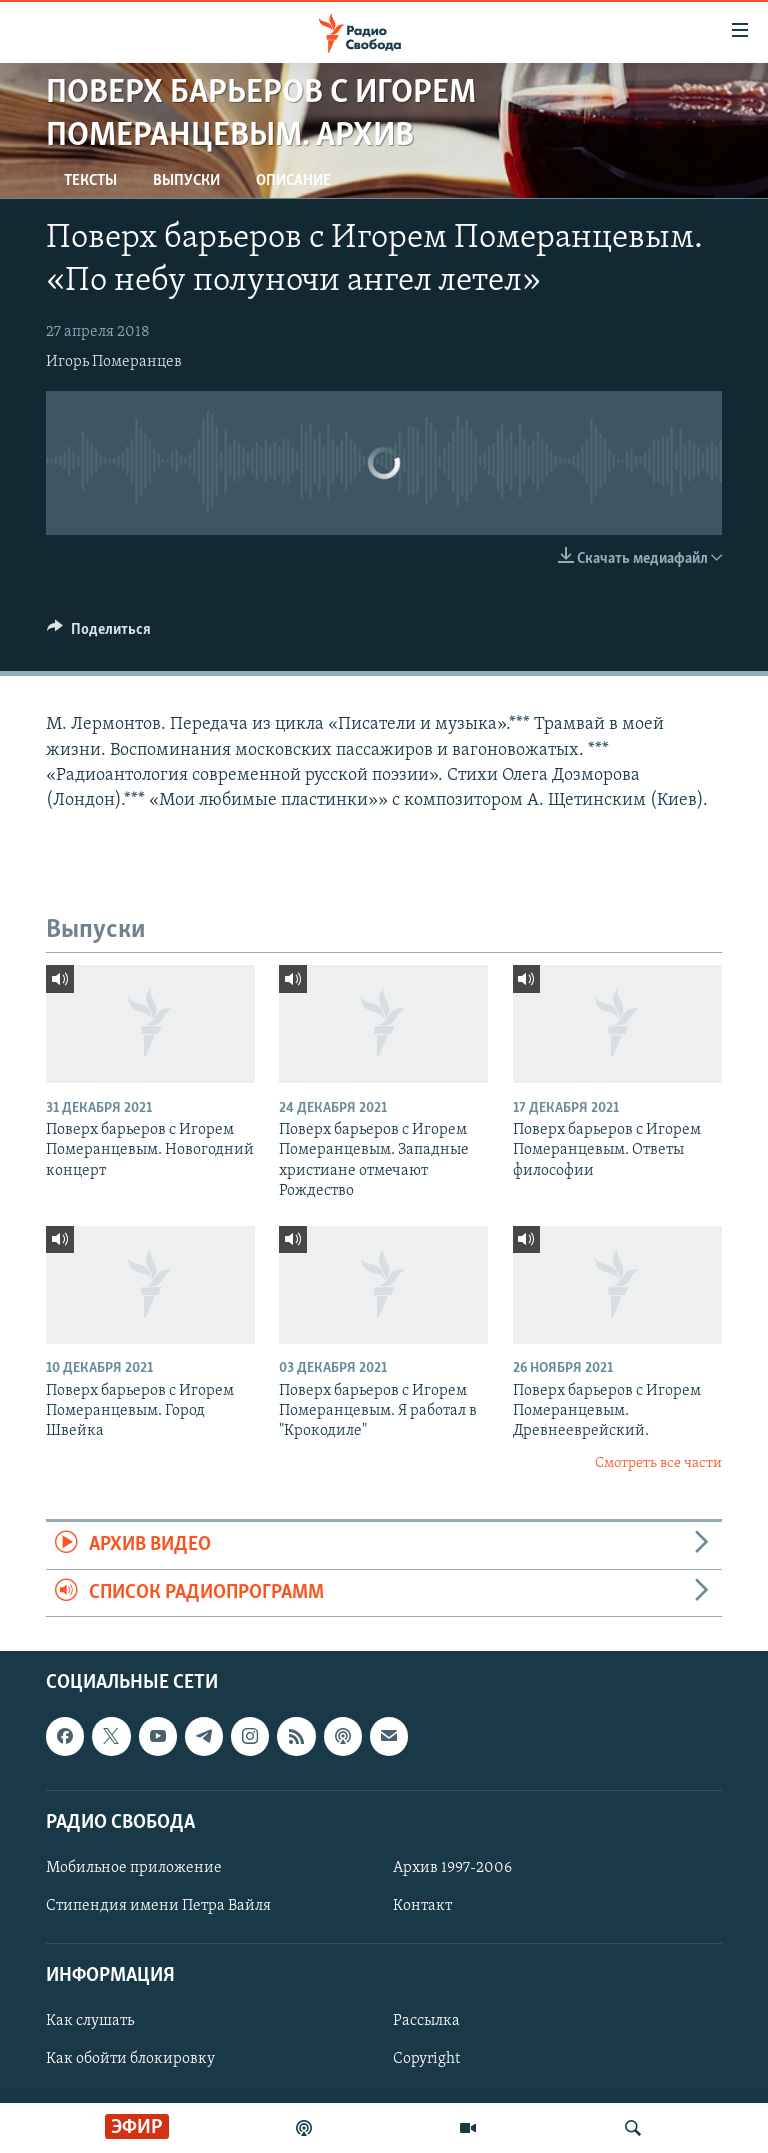  What do you see at coordinates (130, 2059) in the screenshot?
I see `Как обойти блокировку` at bounding box center [130, 2059].